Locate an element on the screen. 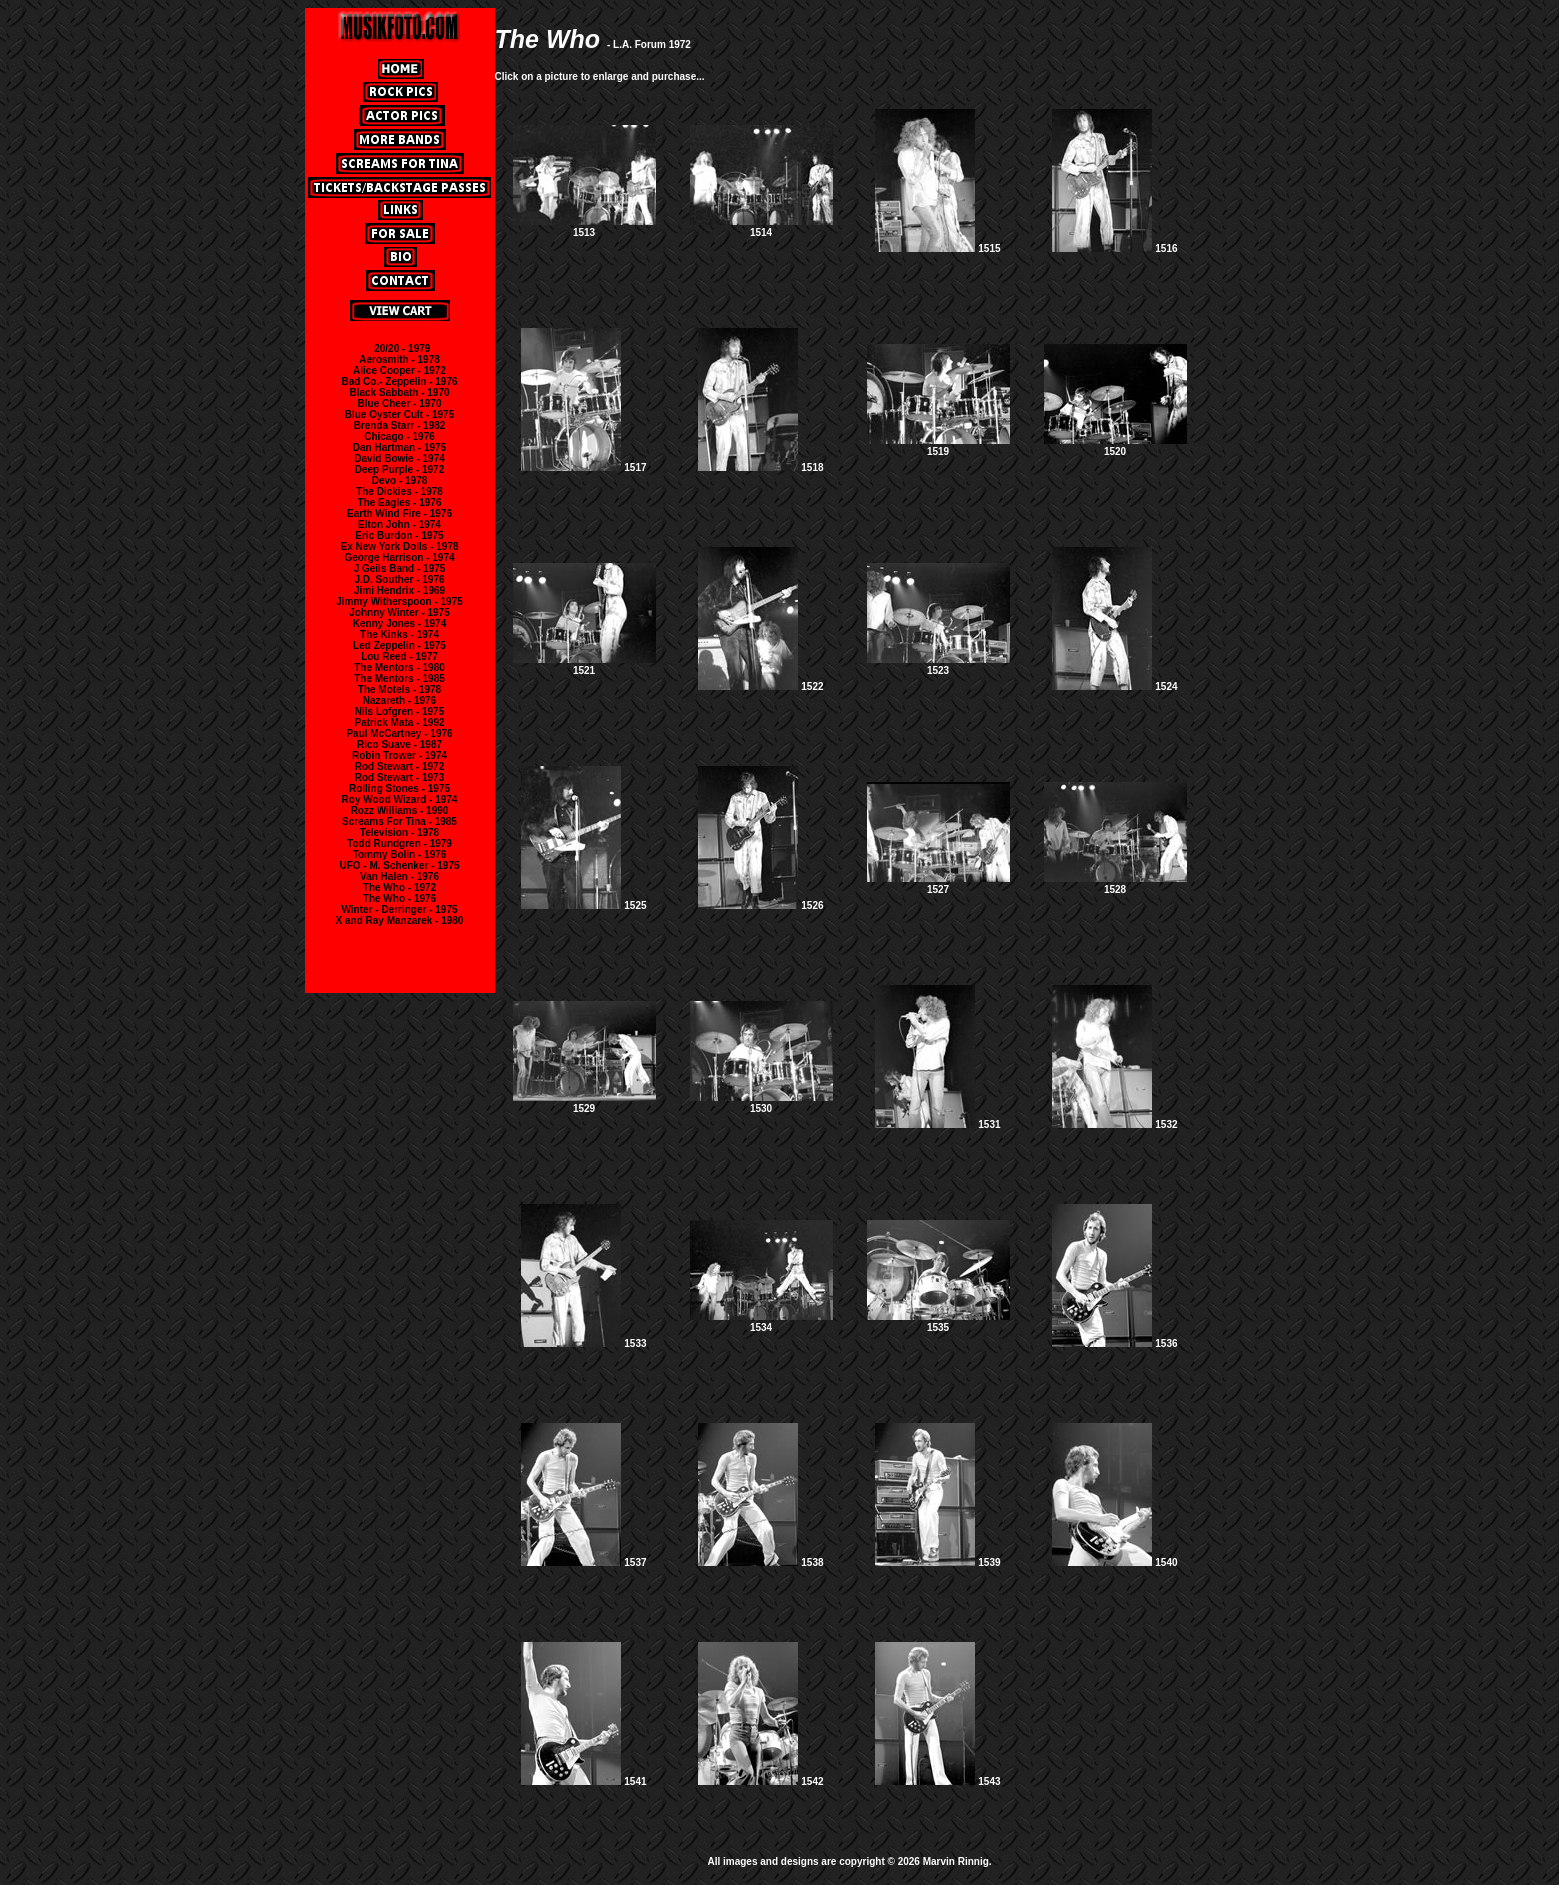 This screenshot has height=1885, width=1559. Todd Rundgren - 1979 is located at coordinates (399, 843).